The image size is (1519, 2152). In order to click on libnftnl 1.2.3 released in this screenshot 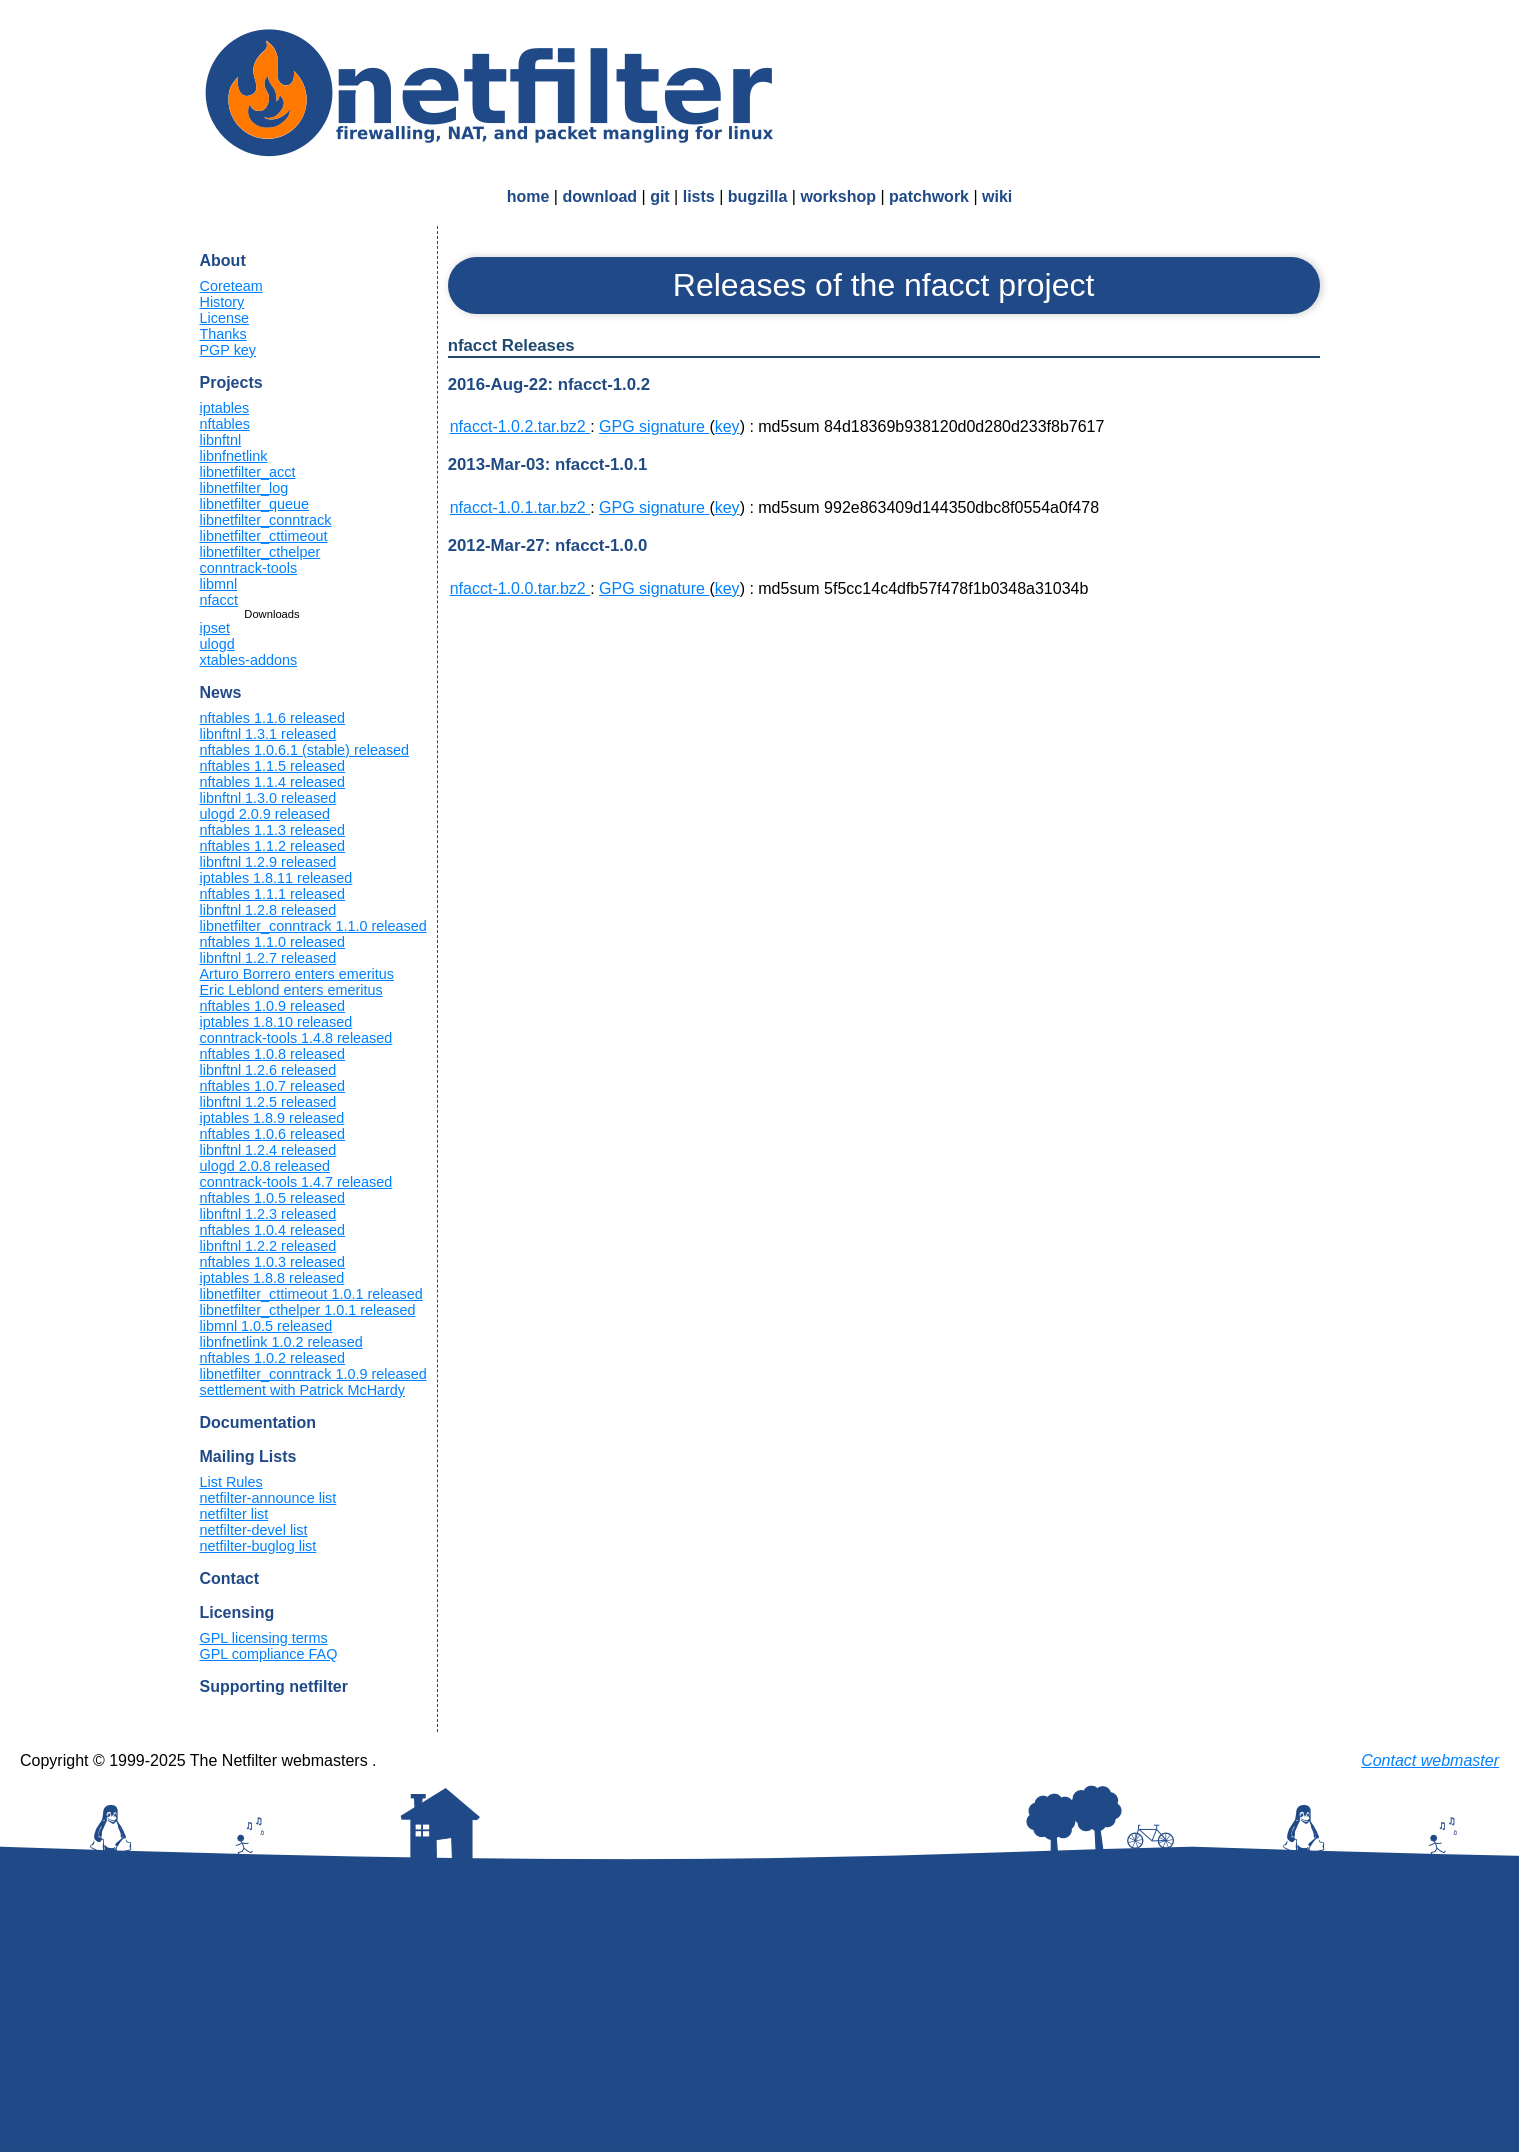, I will do `click(268, 1214)`.